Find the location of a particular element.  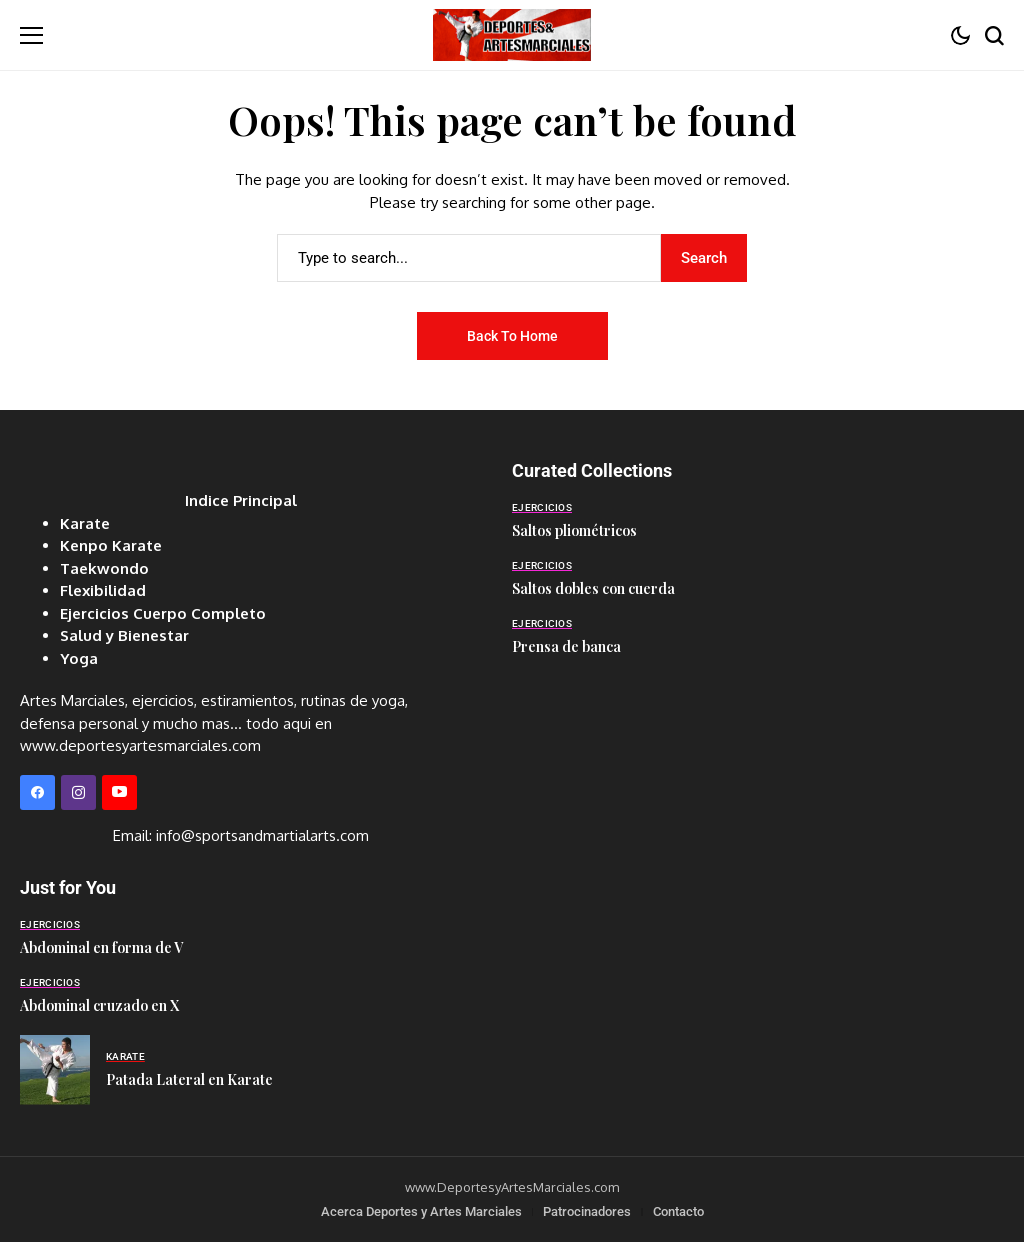

Karate is located at coordinates (85, 523).